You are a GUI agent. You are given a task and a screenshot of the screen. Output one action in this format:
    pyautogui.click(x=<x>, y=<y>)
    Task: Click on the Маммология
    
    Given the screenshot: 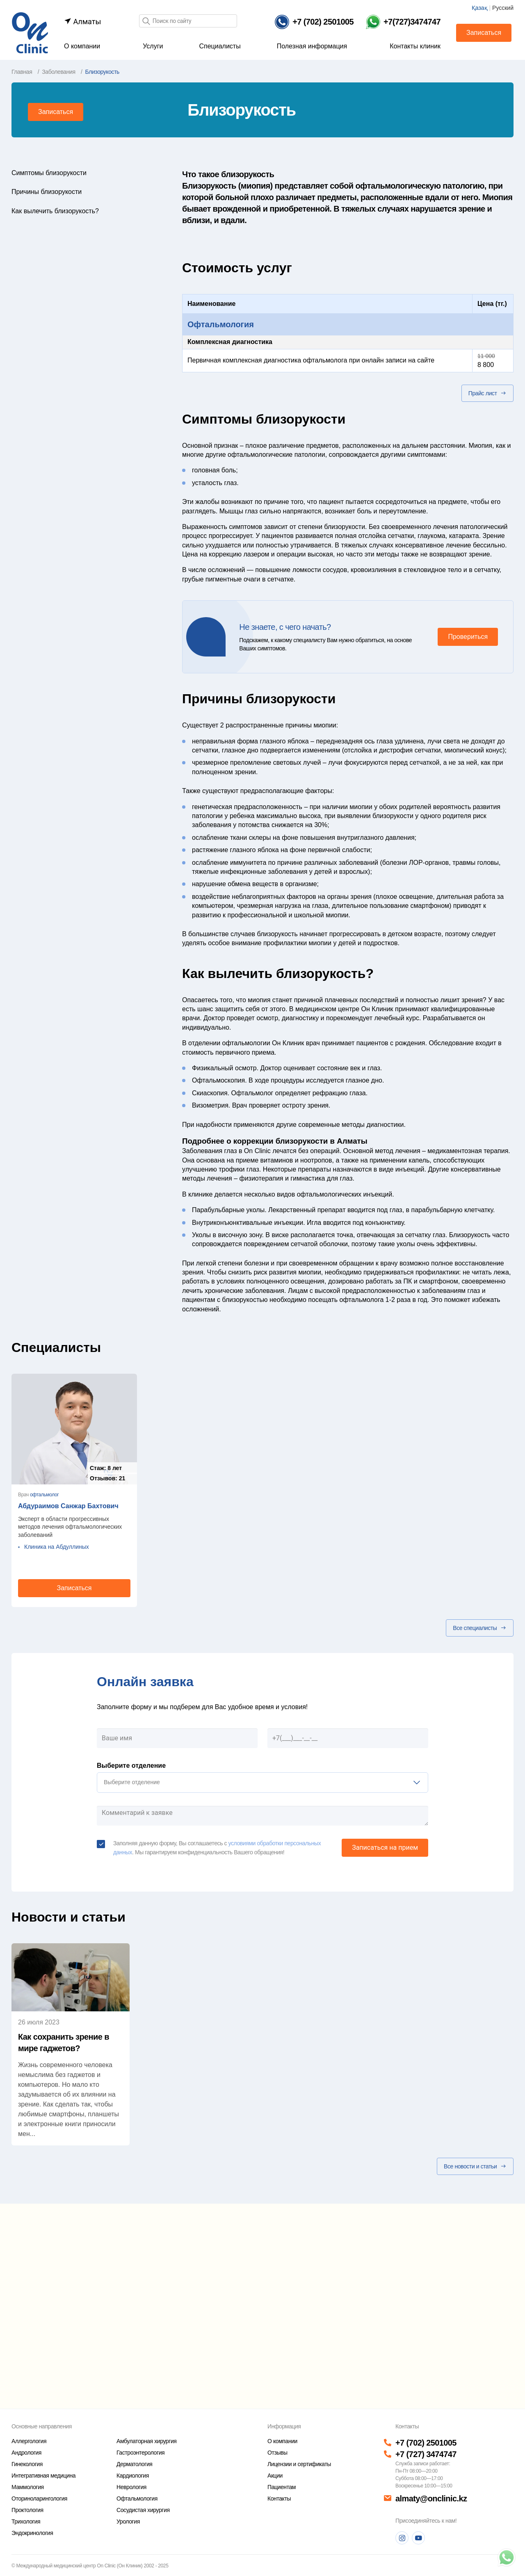 What is the action you would take?
    pyautogui.click(x=27, y=2487)
    